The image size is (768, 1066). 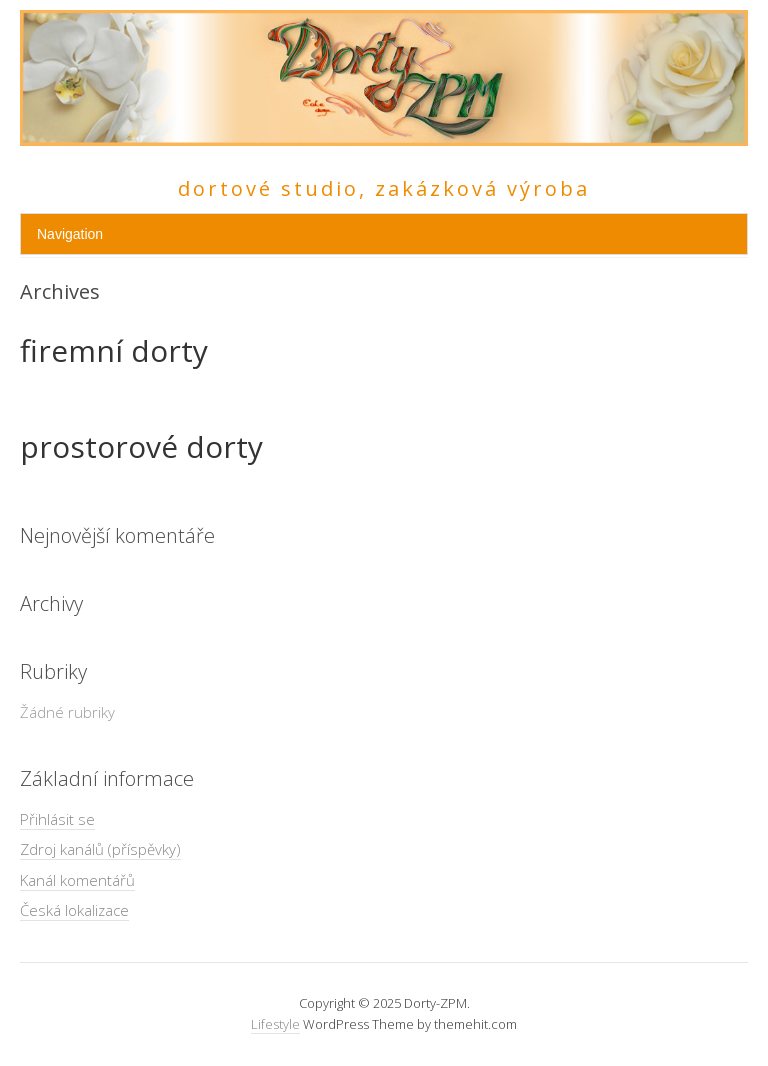 What do you see at coordinates (114, 350) in the screenshot?
I see `firemní dorty` at bounding box center [114, 350].